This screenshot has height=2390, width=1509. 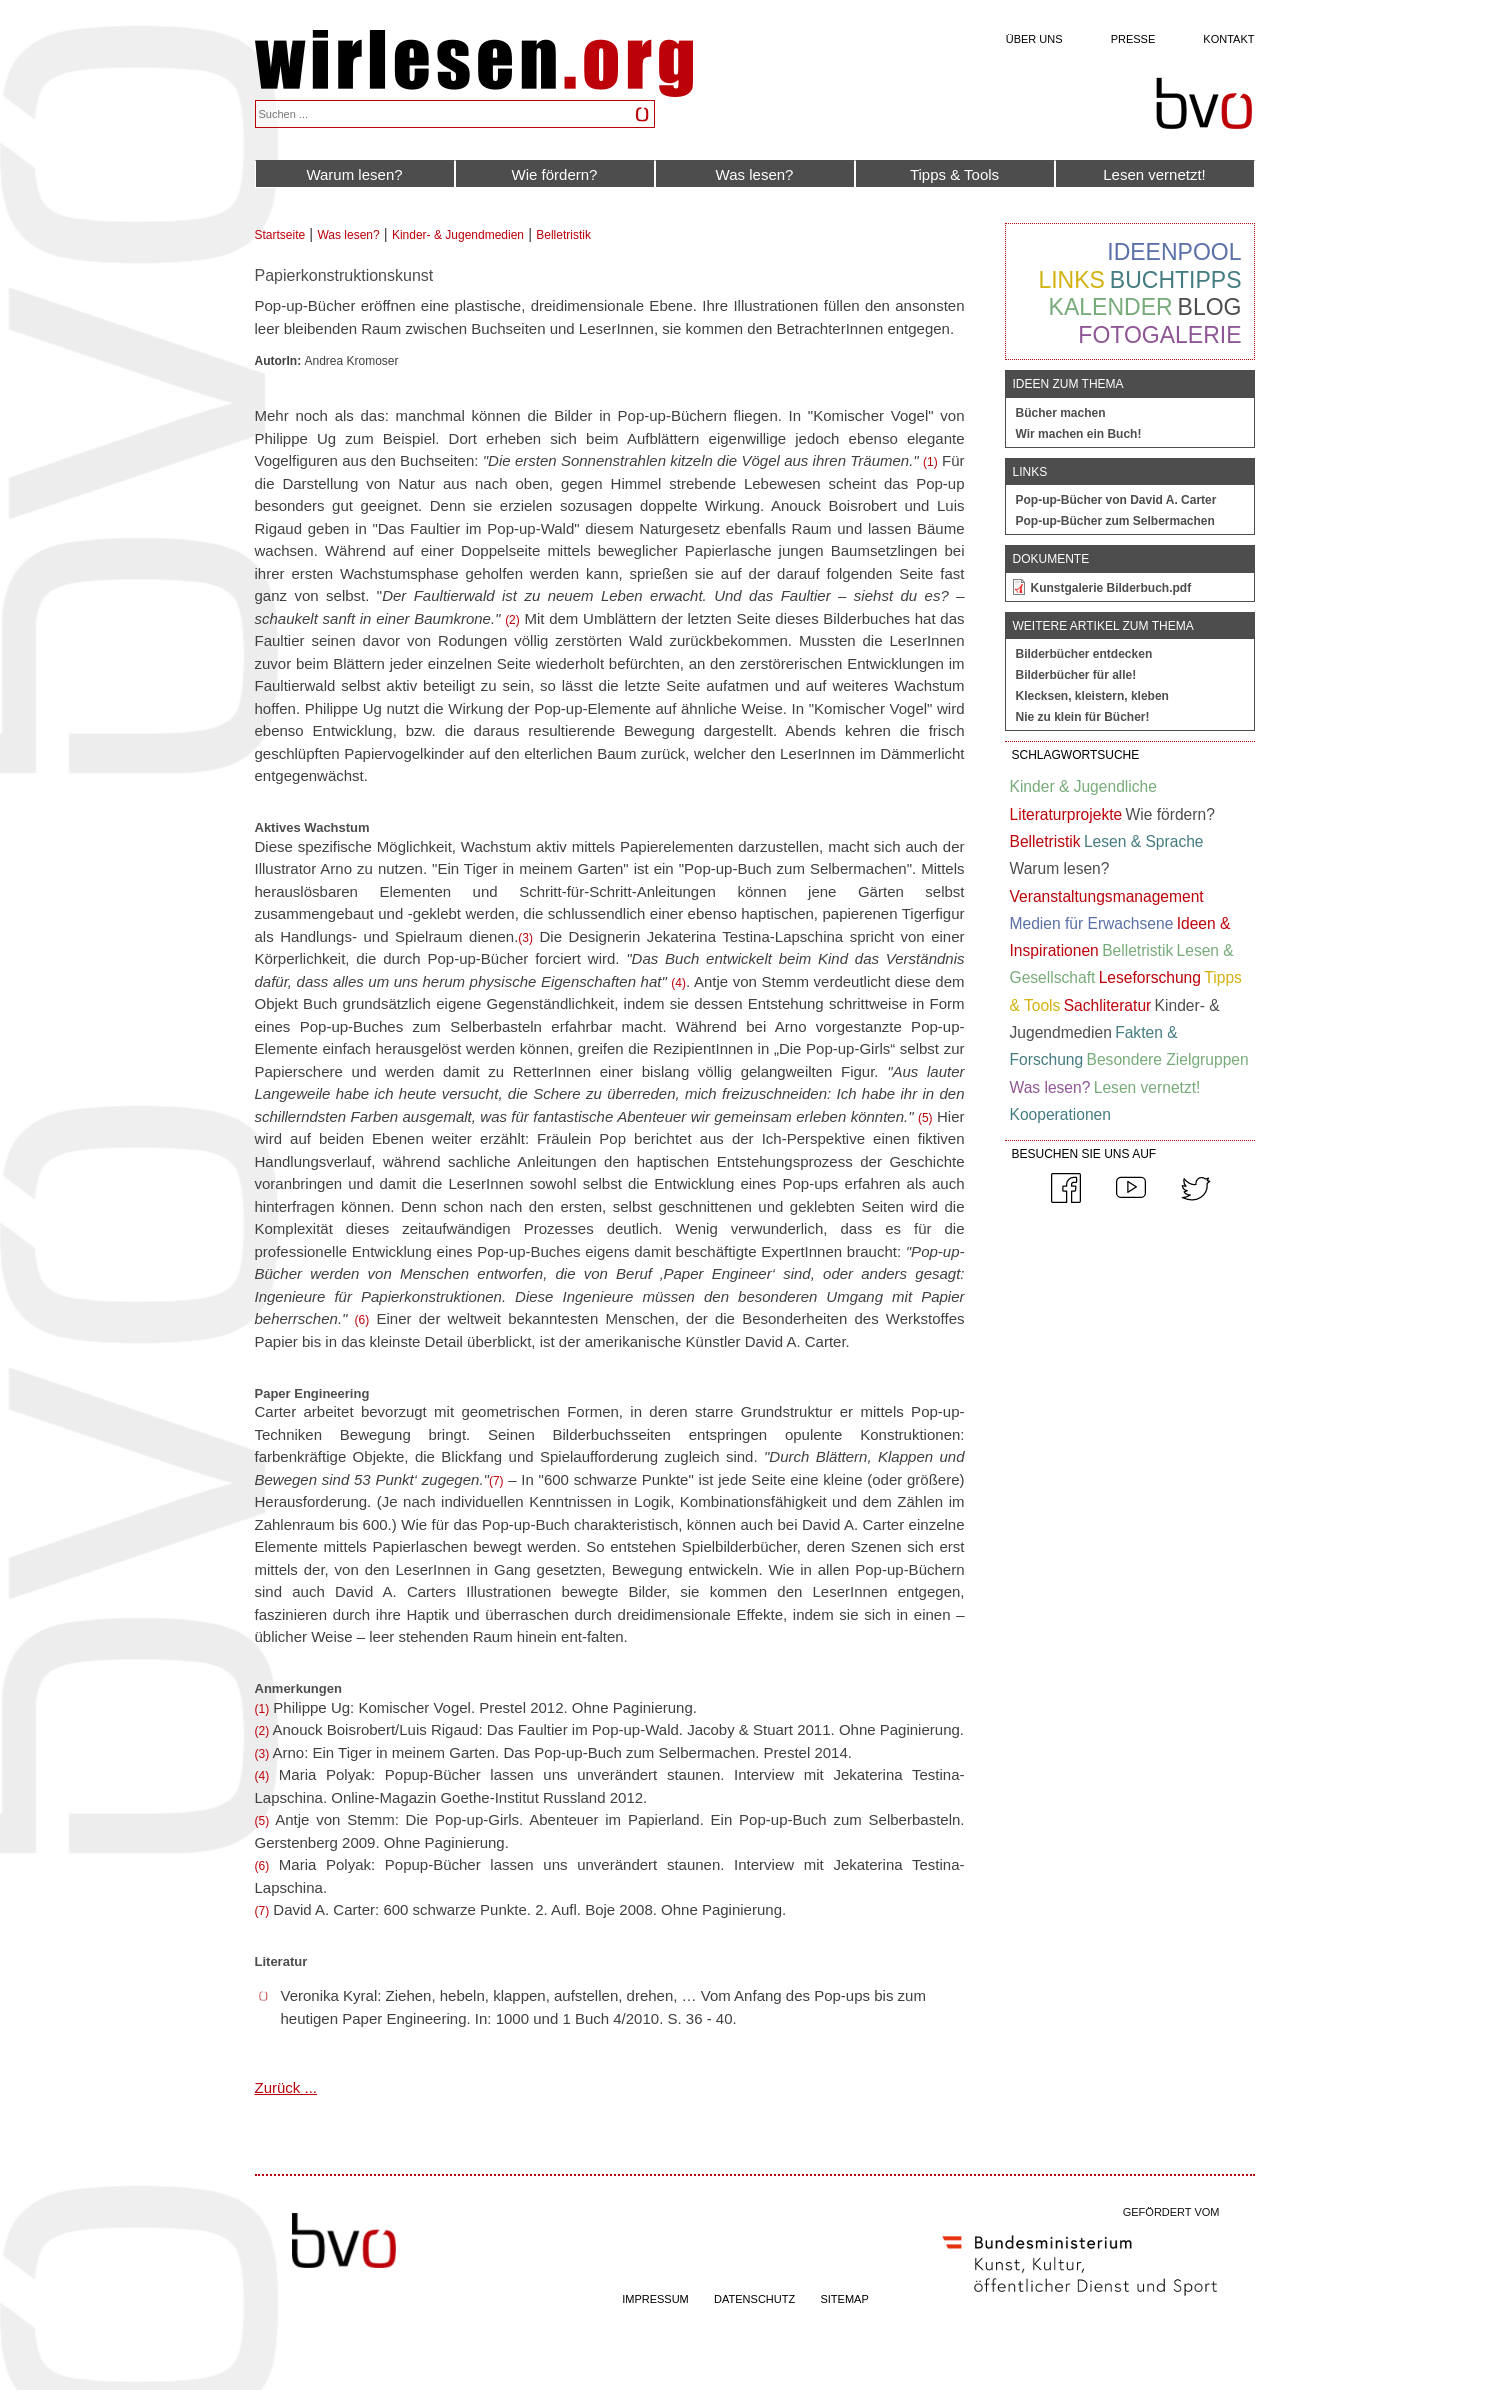 What do you see at coordinates (1066, 814) in the screenshot?
I see `Literaturprojekte` at bounding box center [1066, 814].